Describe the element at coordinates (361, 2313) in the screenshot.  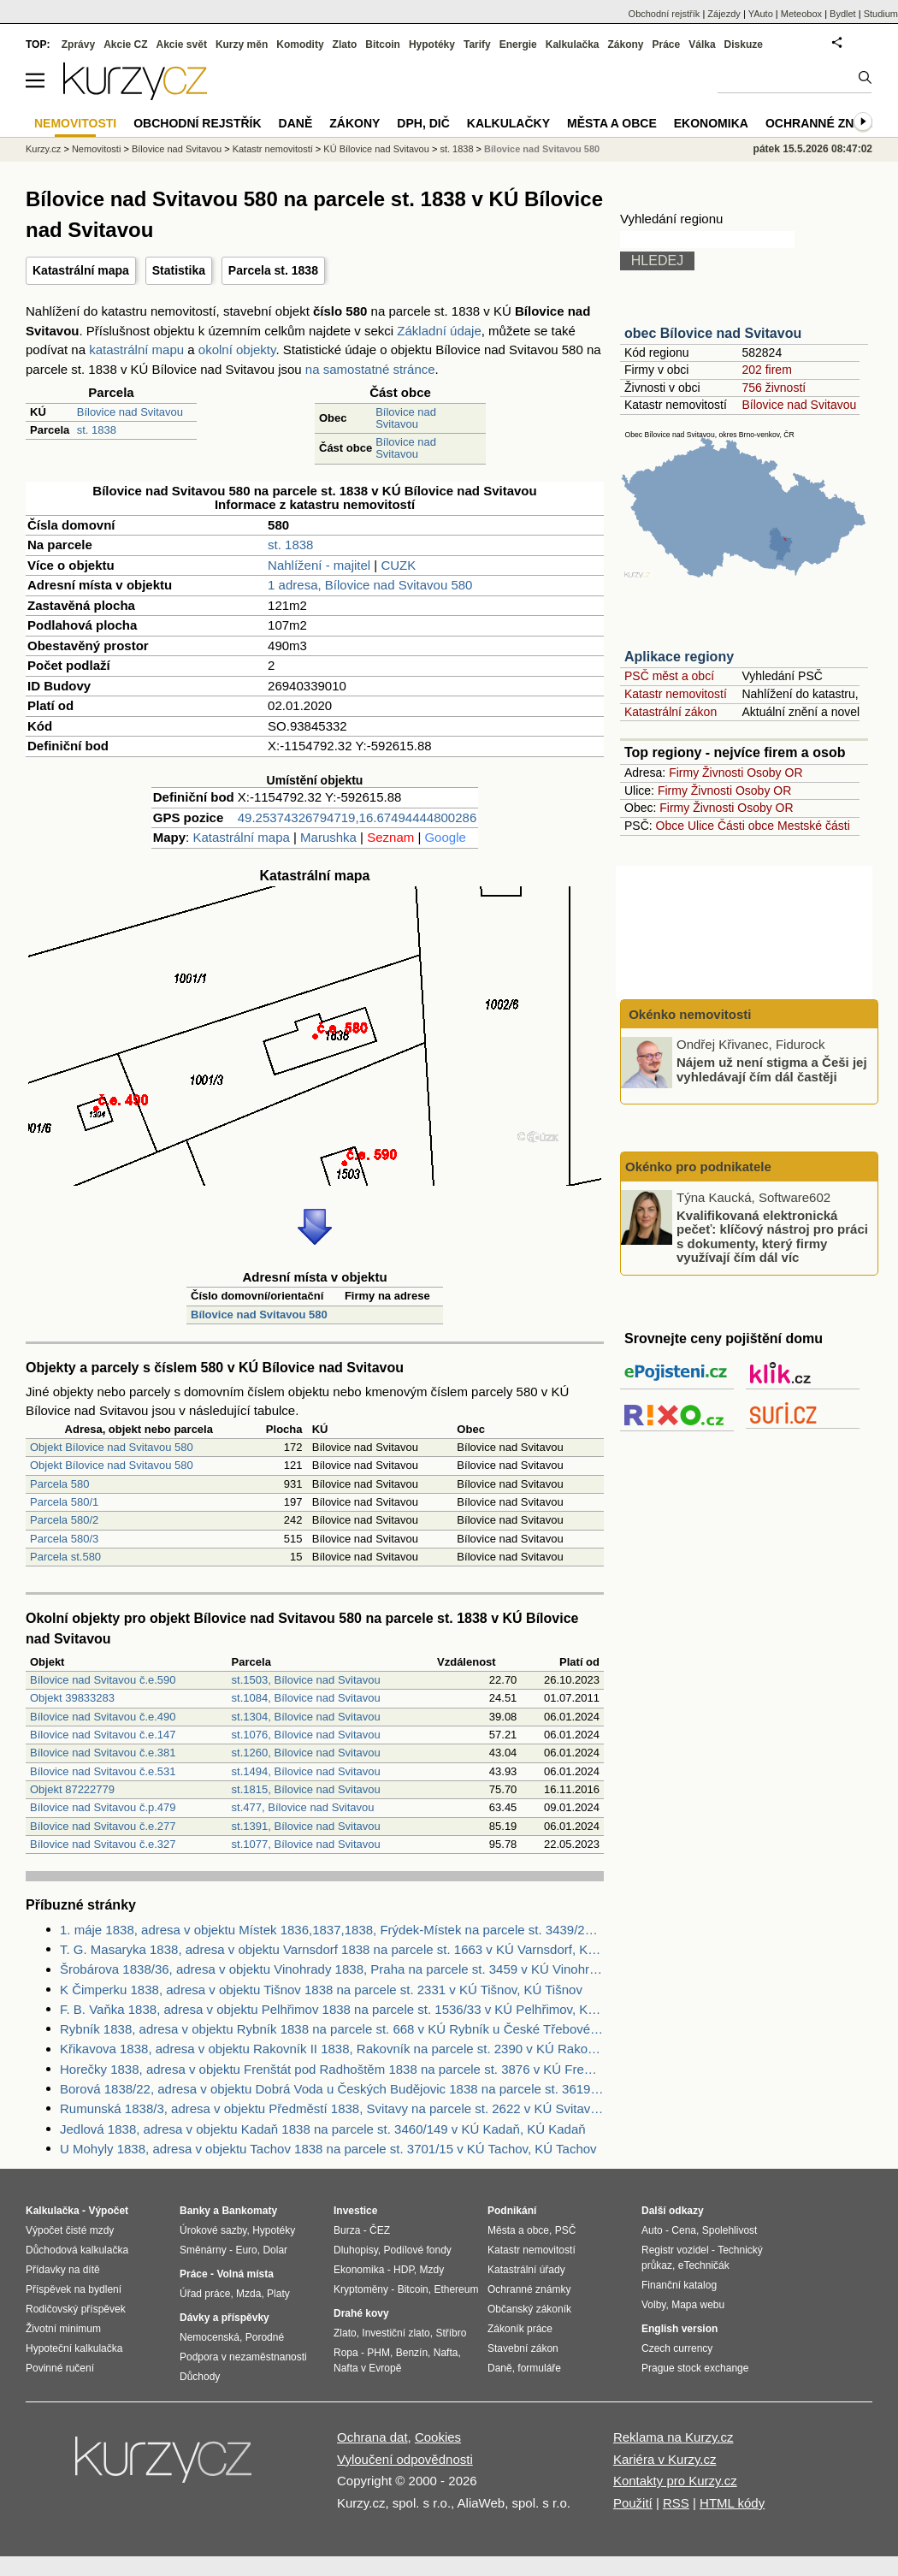
I see `Drahé kovy` at that location.